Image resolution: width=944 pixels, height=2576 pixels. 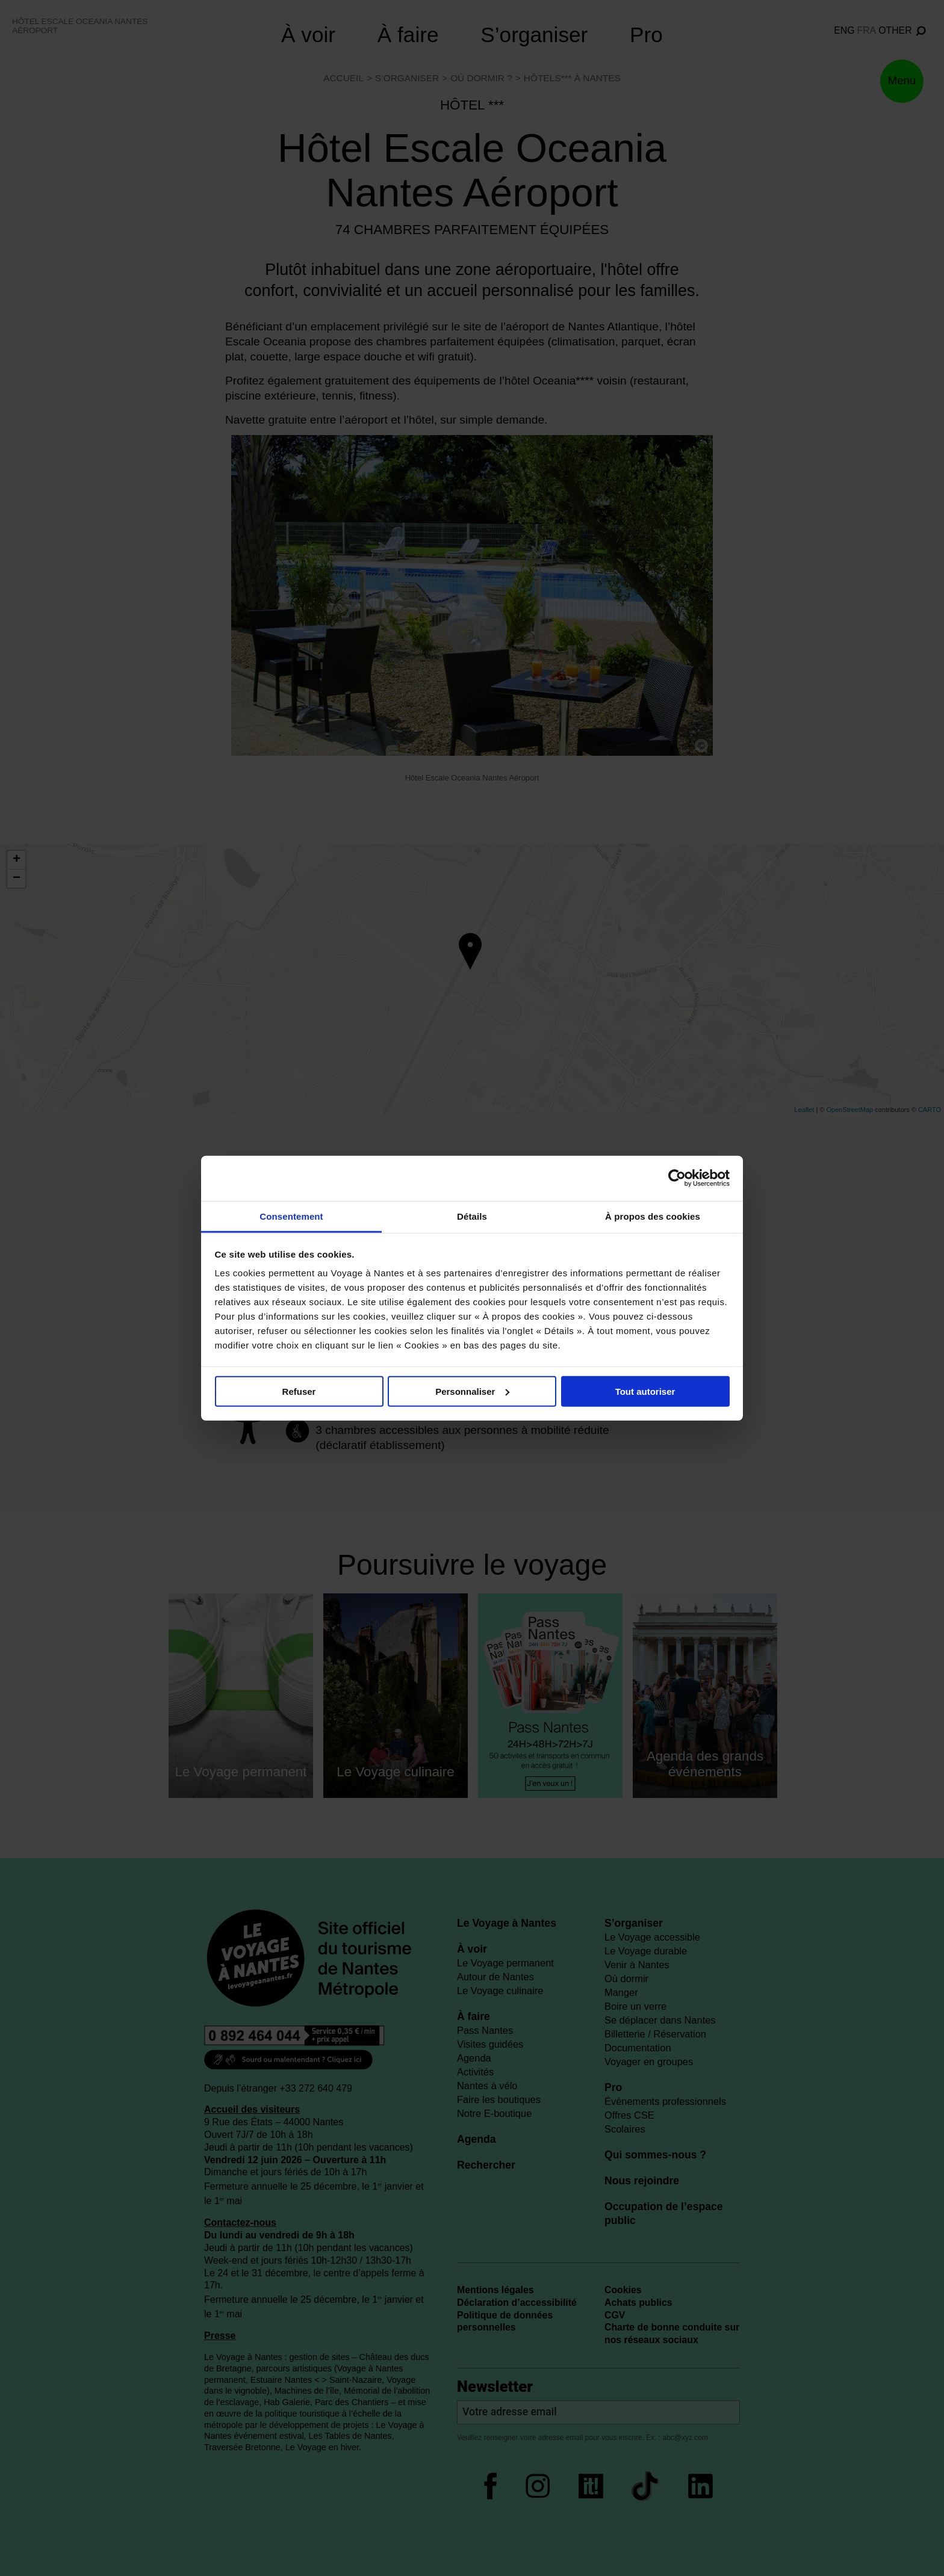 I want to click on Refuser, so click(x=299, y=1391).